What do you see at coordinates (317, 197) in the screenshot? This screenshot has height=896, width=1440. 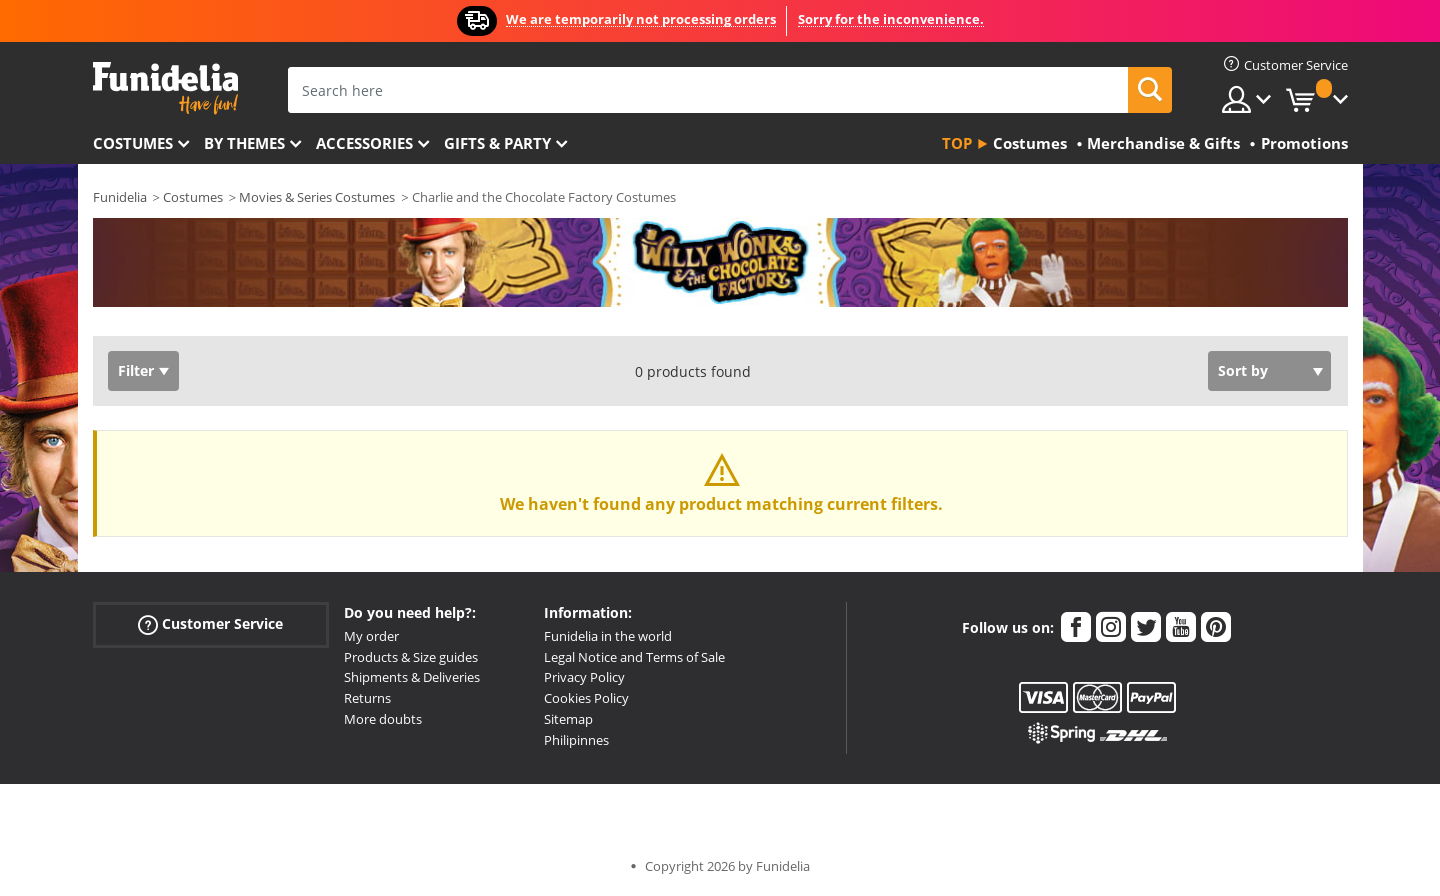 I see `Movies & Series Costumes` at bounding box center [317, 197].